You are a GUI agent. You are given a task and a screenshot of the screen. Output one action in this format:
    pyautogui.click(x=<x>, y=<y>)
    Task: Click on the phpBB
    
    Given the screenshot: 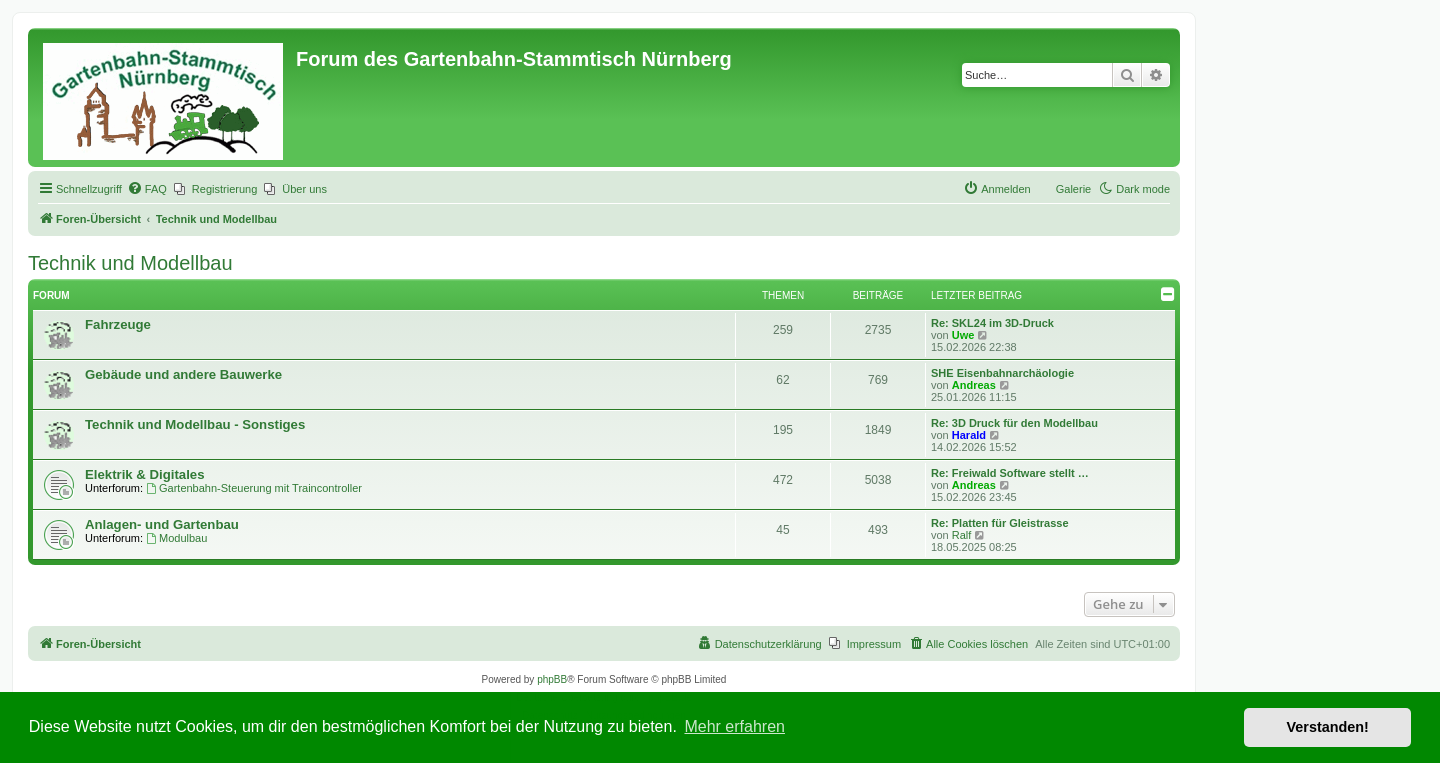 What is the action you would take?
    pyautogui.click(x=552, y=679)
    